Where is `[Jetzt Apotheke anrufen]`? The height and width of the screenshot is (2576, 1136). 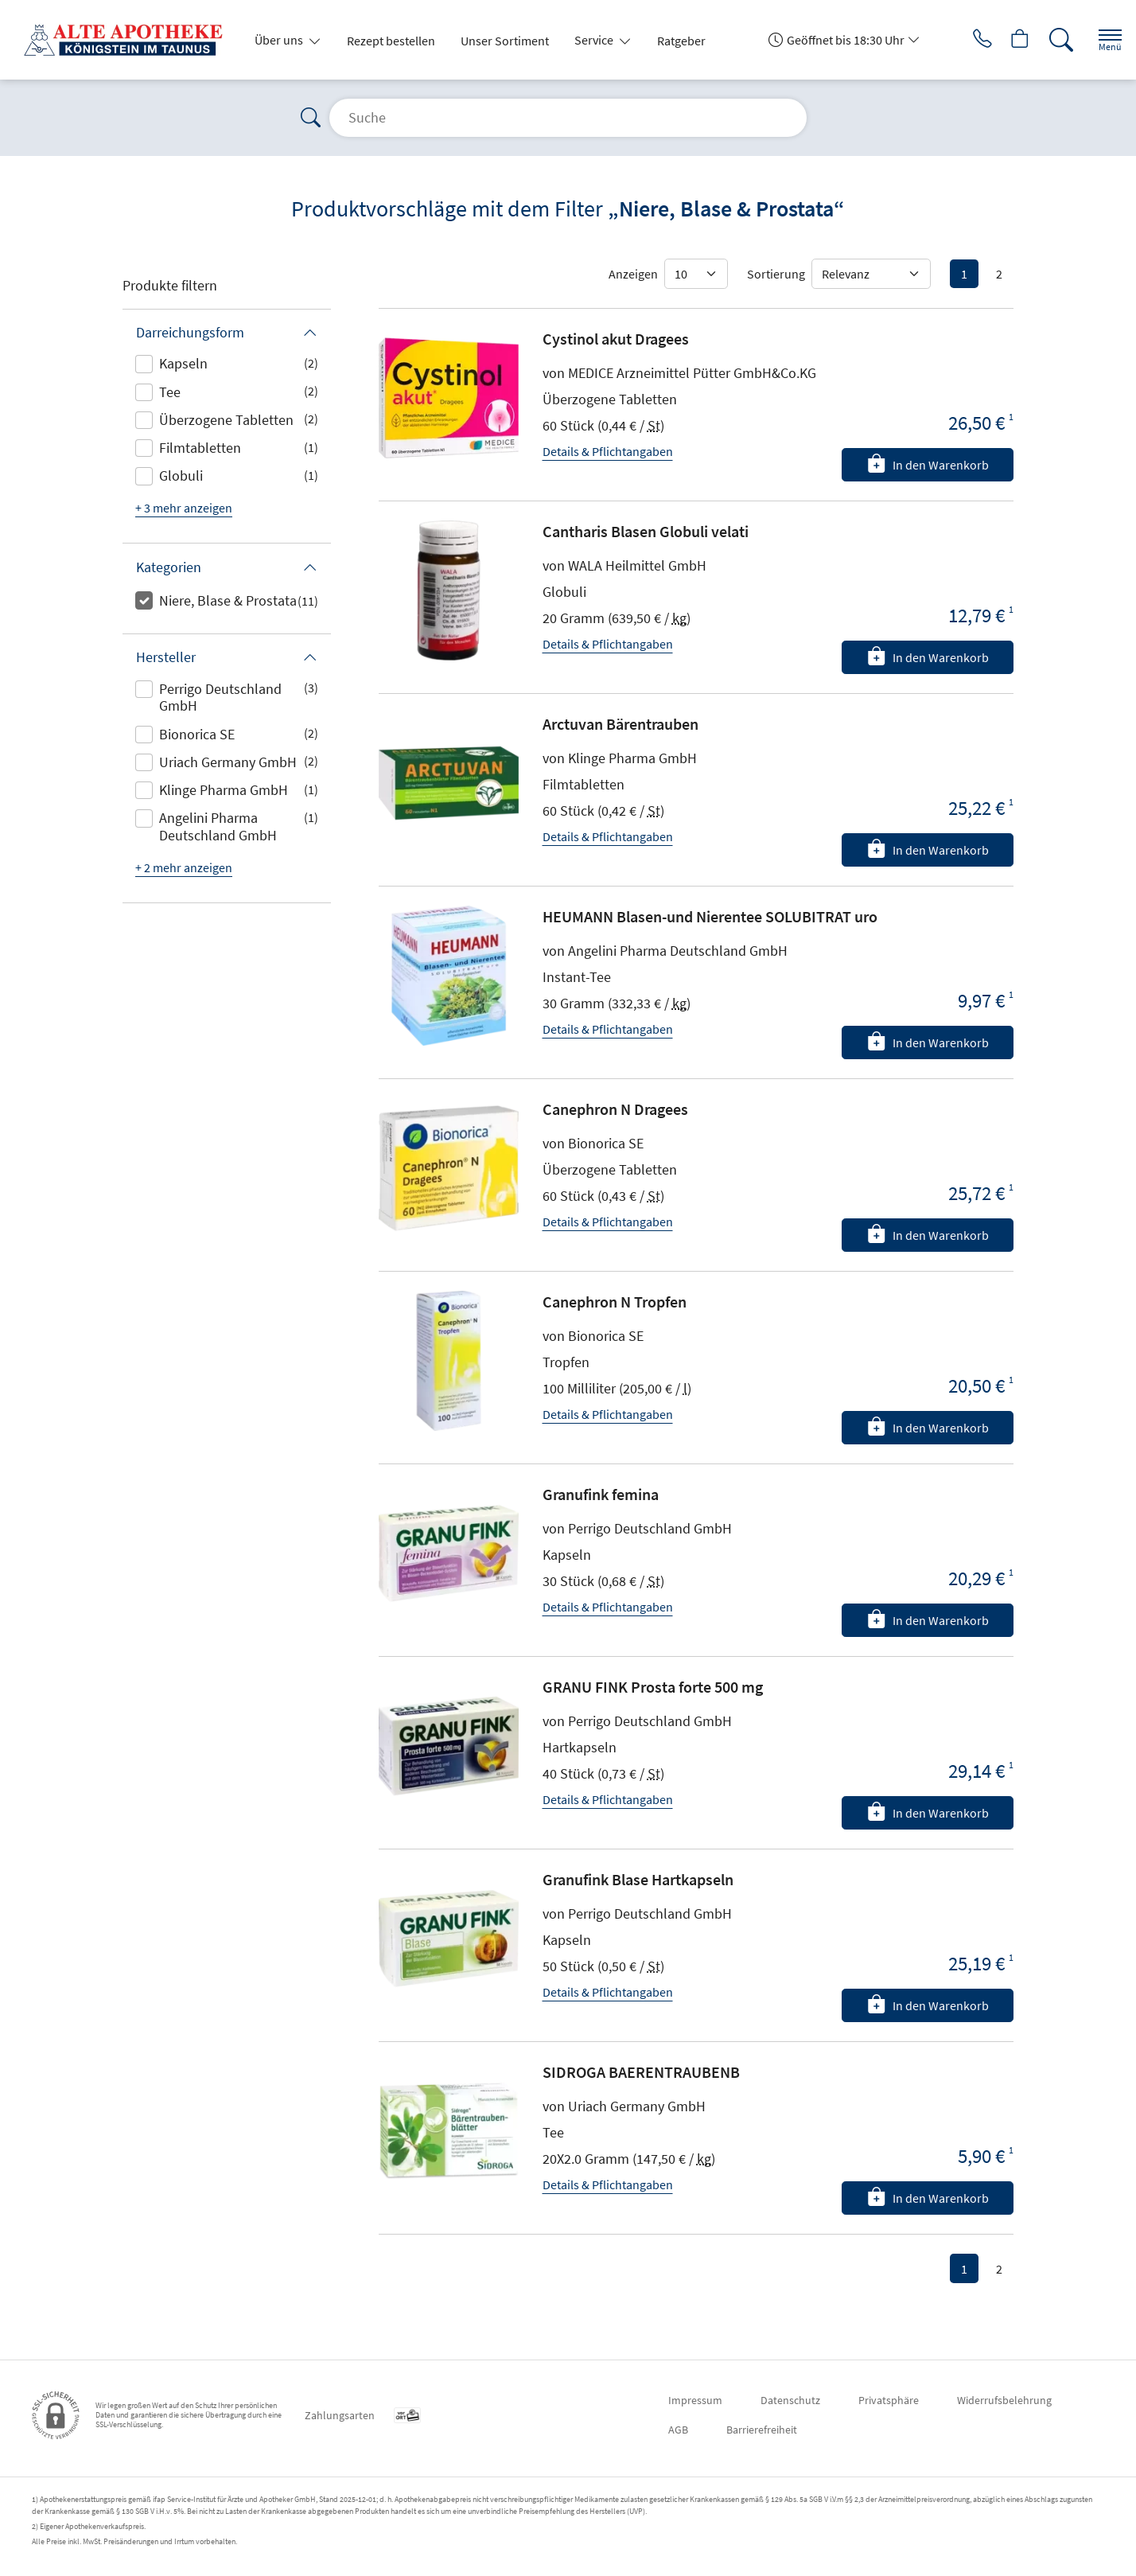
[Jetzt Apotheke anrufen] is located at coordinates (960, 39).